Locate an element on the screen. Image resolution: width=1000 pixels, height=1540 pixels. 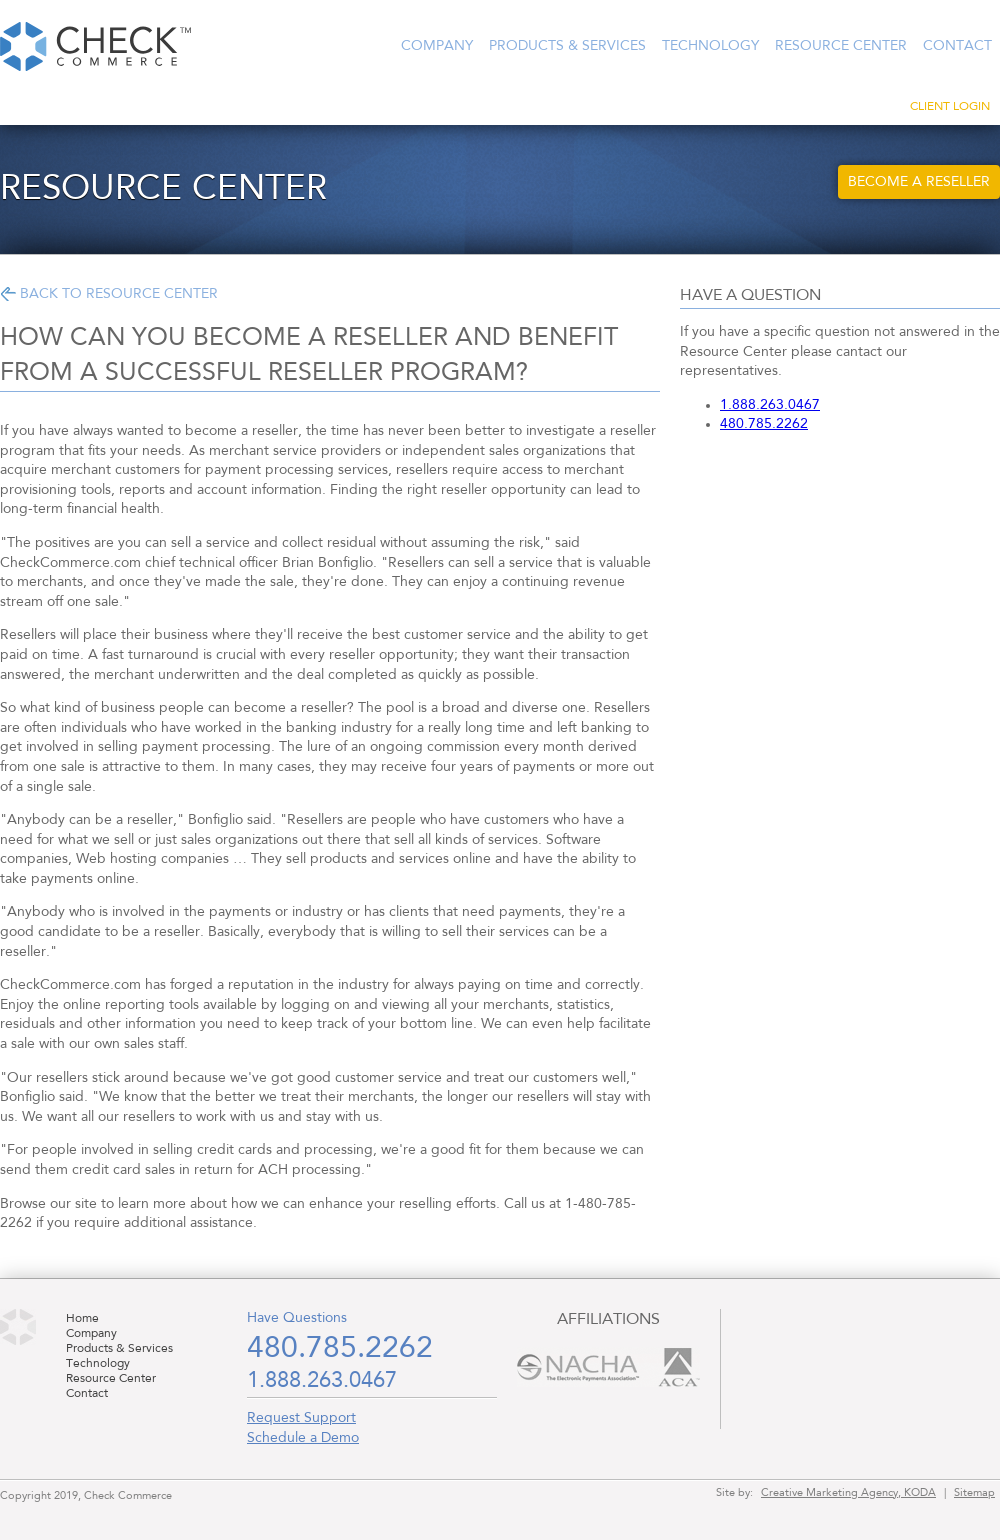
Schedule a Demo is located at coordinates (303, 1438).